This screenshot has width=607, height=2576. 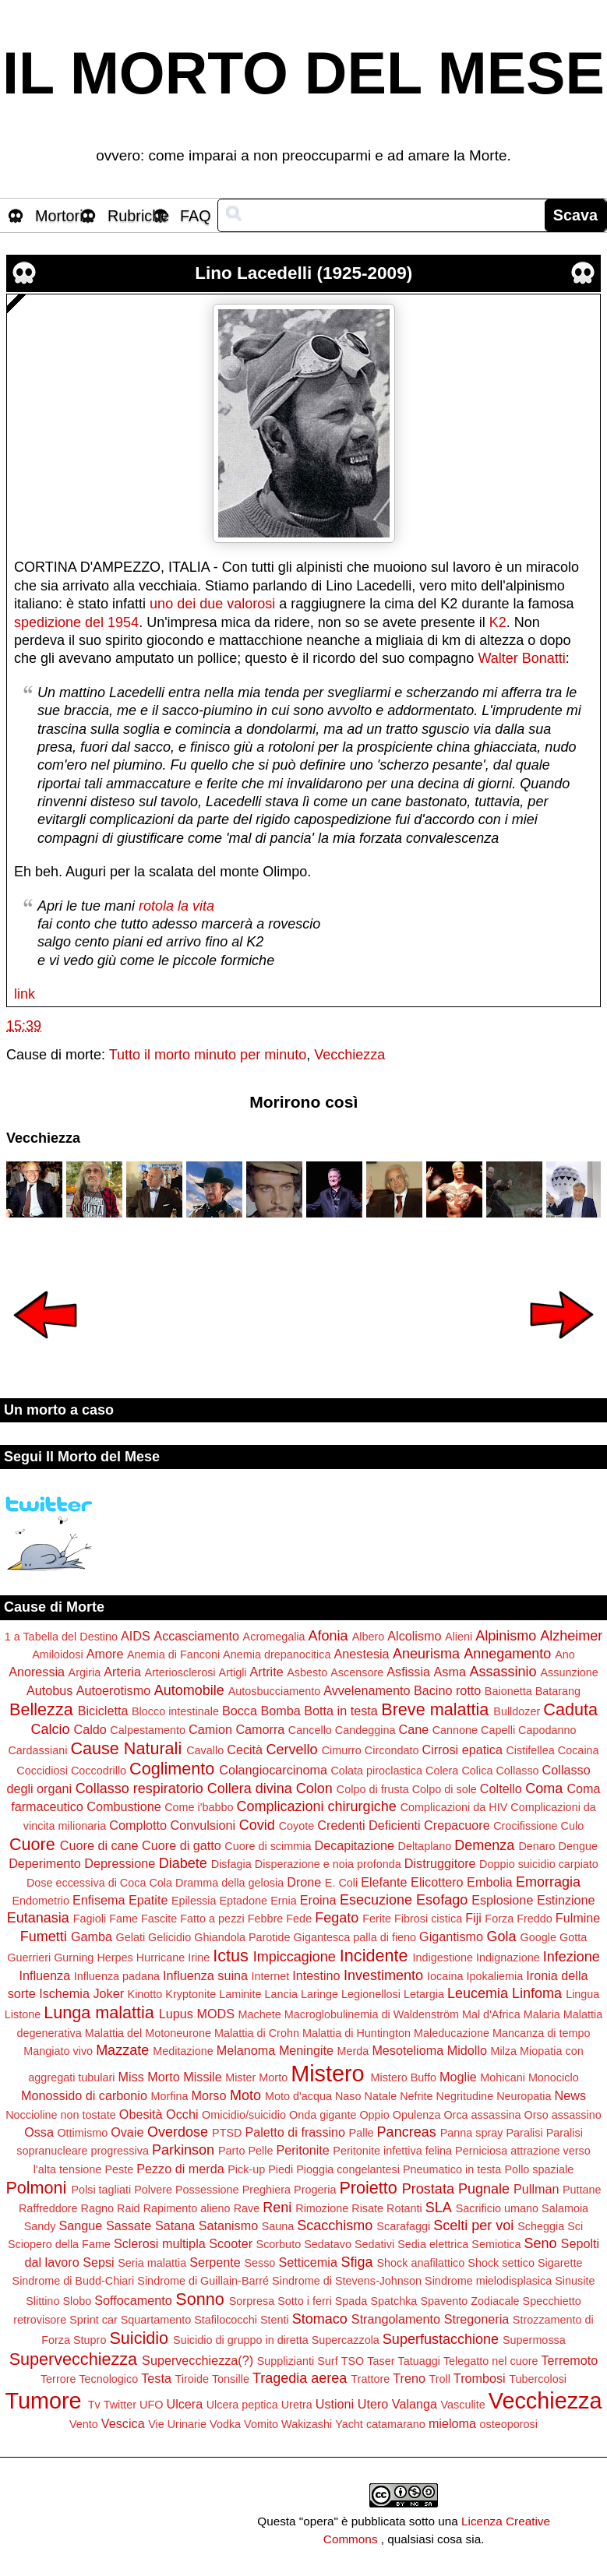 What do you see at coordinates (458, 2077) in the screenshot?
I see `Moglie` at bounding box center [458, 2077].